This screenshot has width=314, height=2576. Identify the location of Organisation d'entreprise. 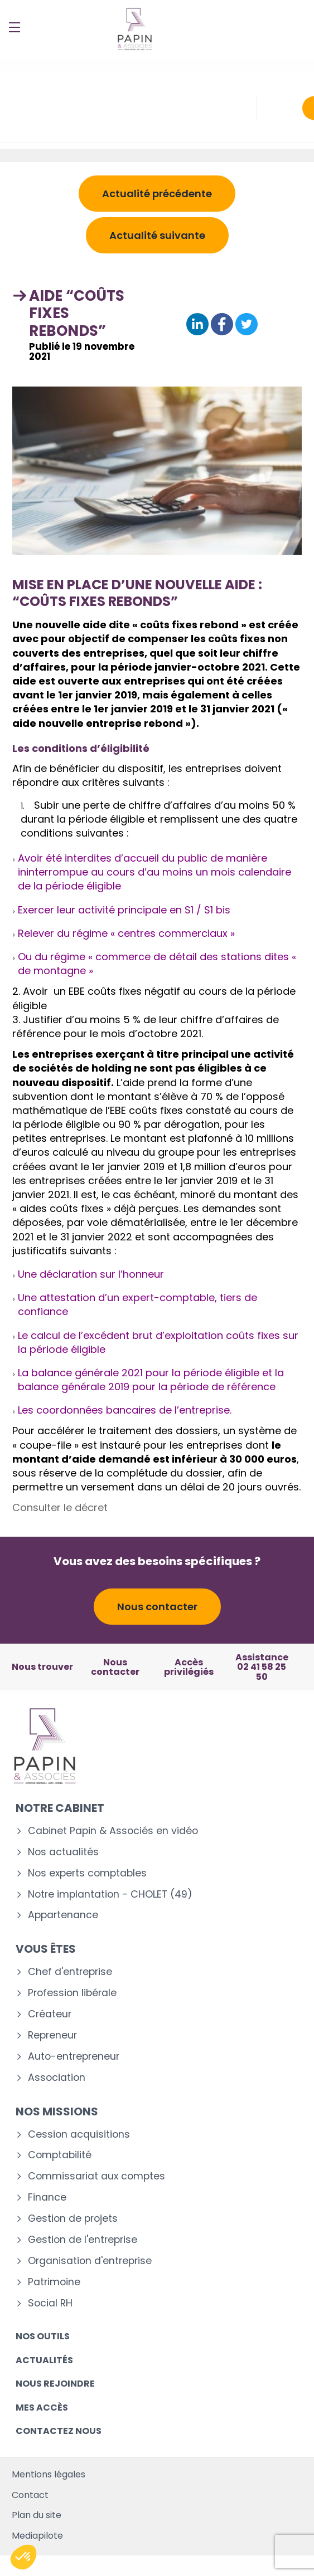
(90, 2261).